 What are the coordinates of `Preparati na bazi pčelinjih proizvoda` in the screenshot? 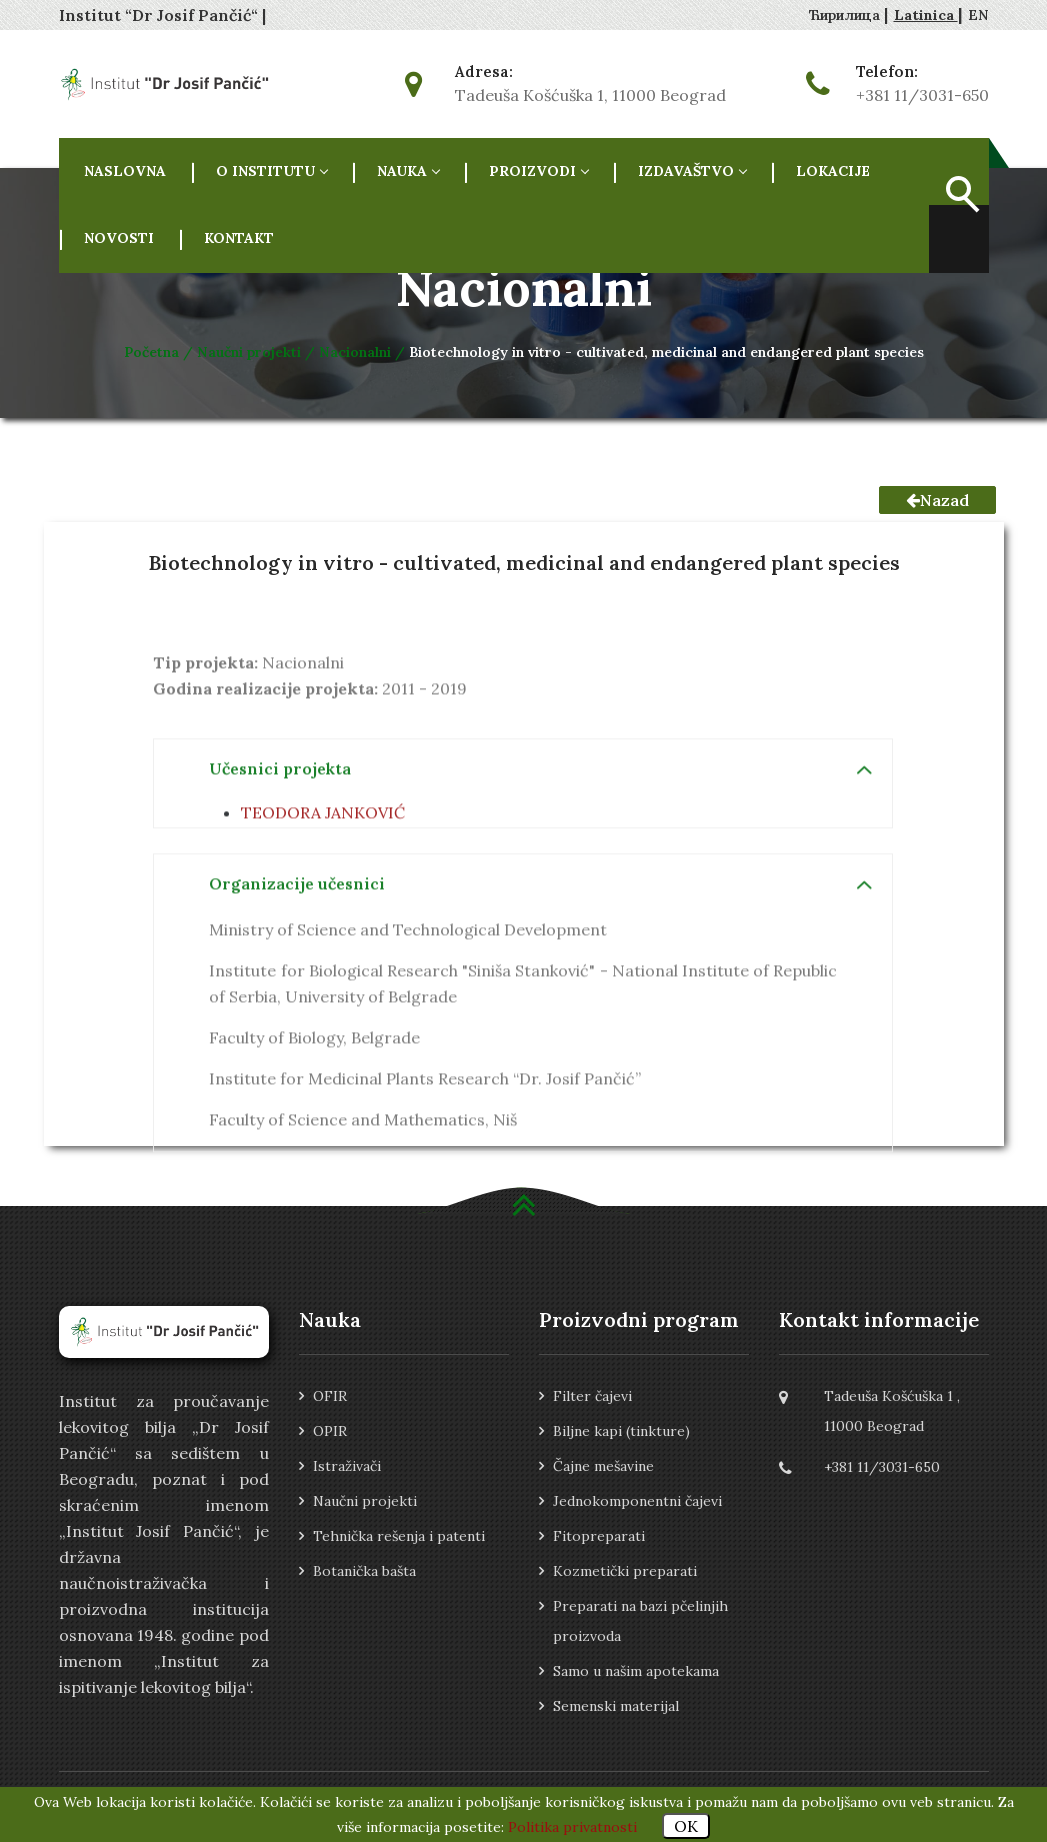 It's located at (640, 1621).